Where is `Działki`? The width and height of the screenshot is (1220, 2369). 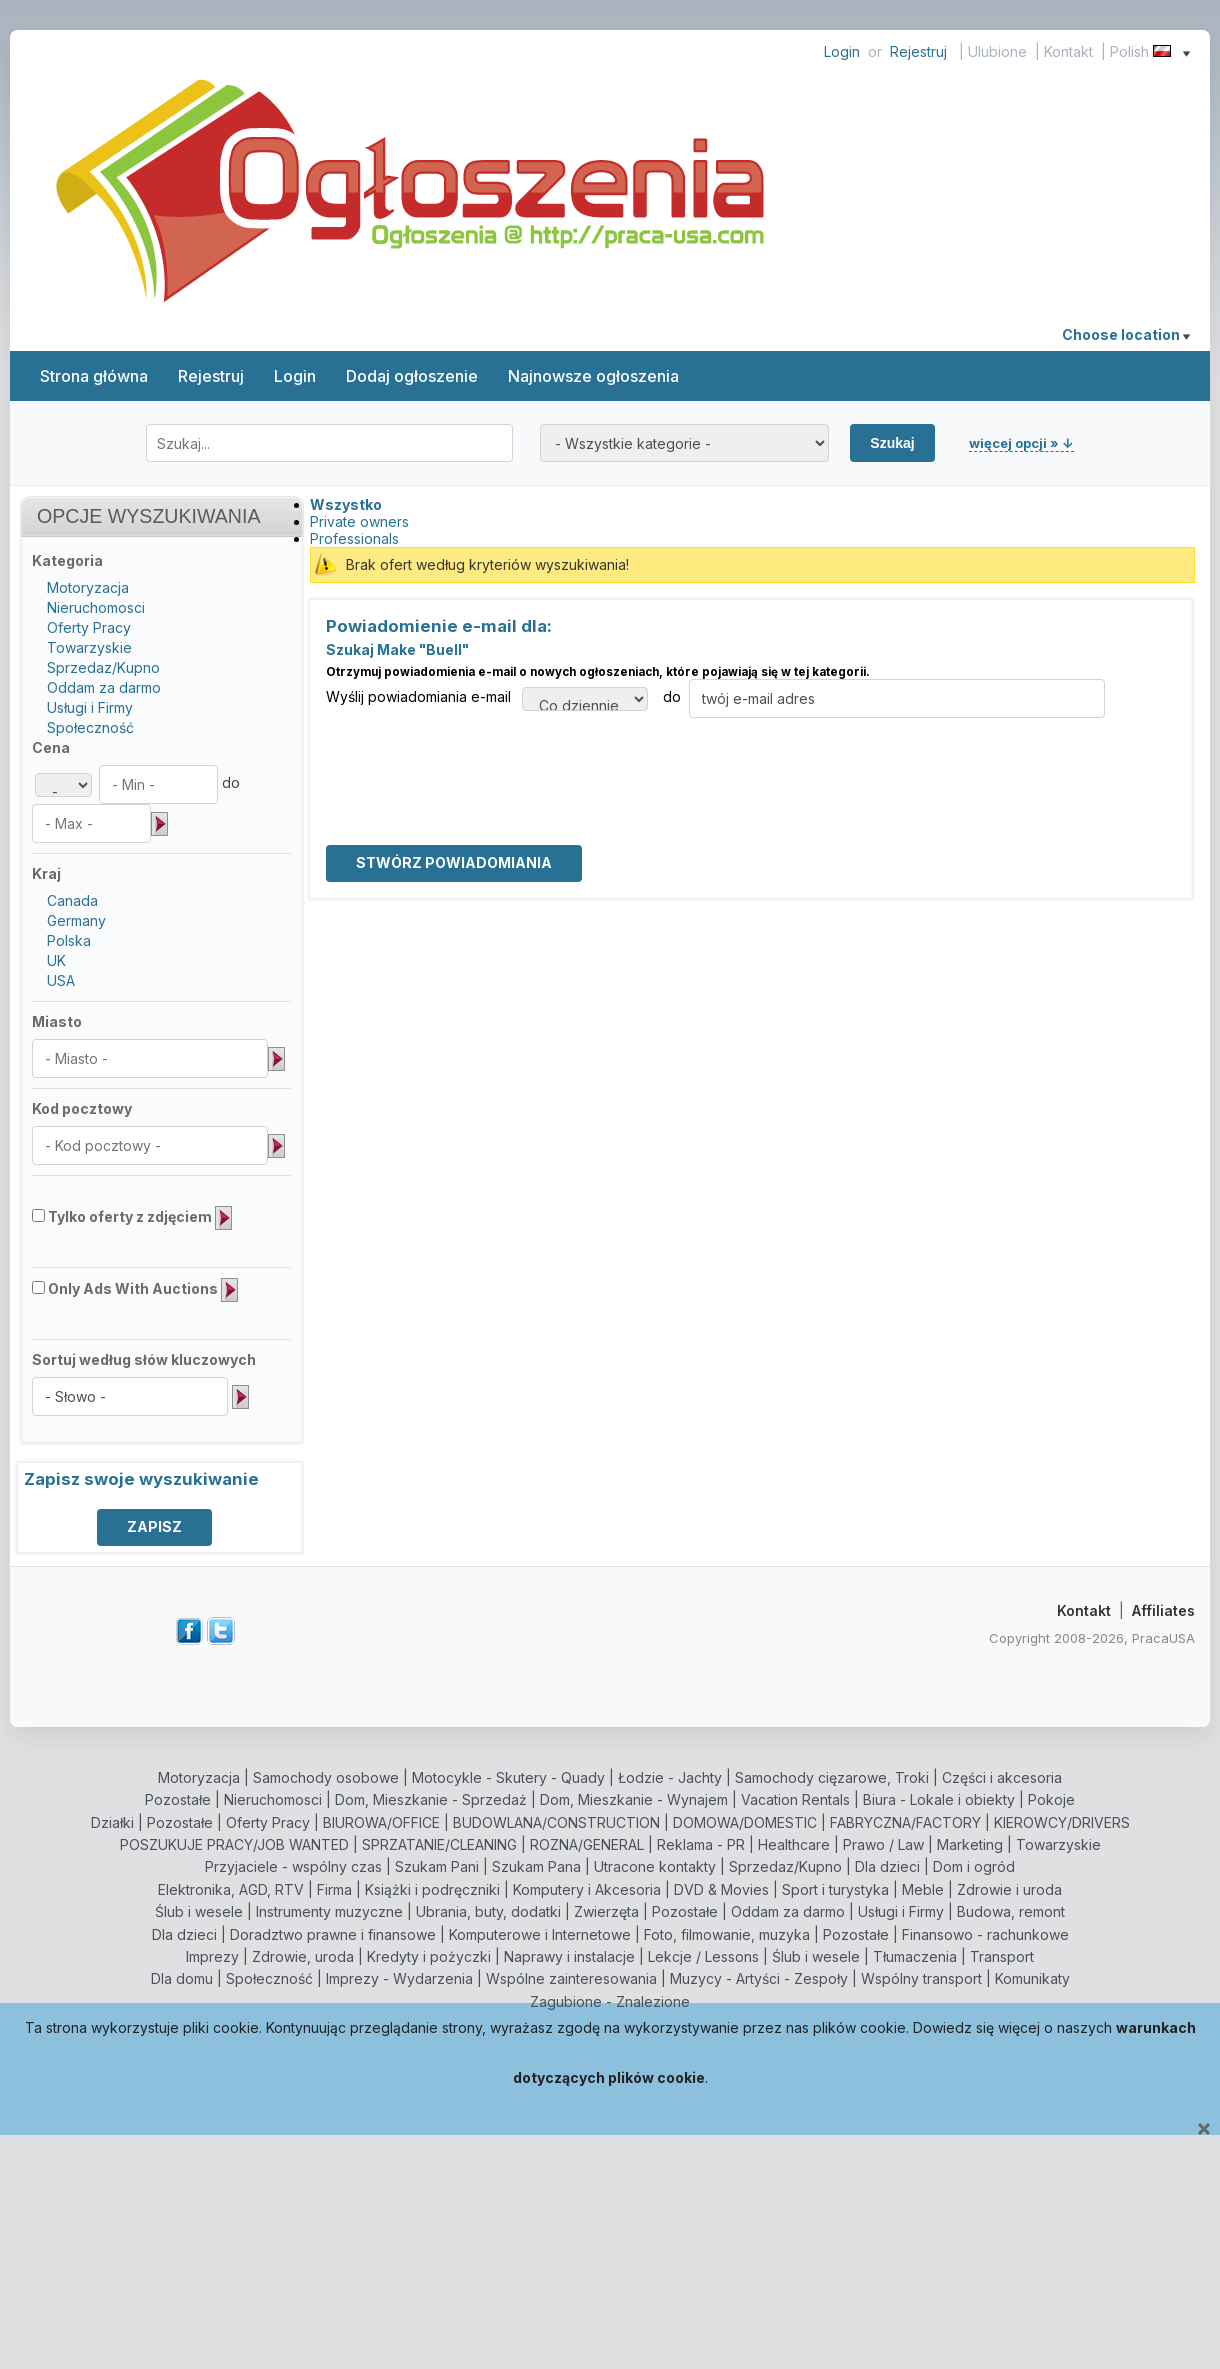
Działki is located at coordinates (112, 1822).